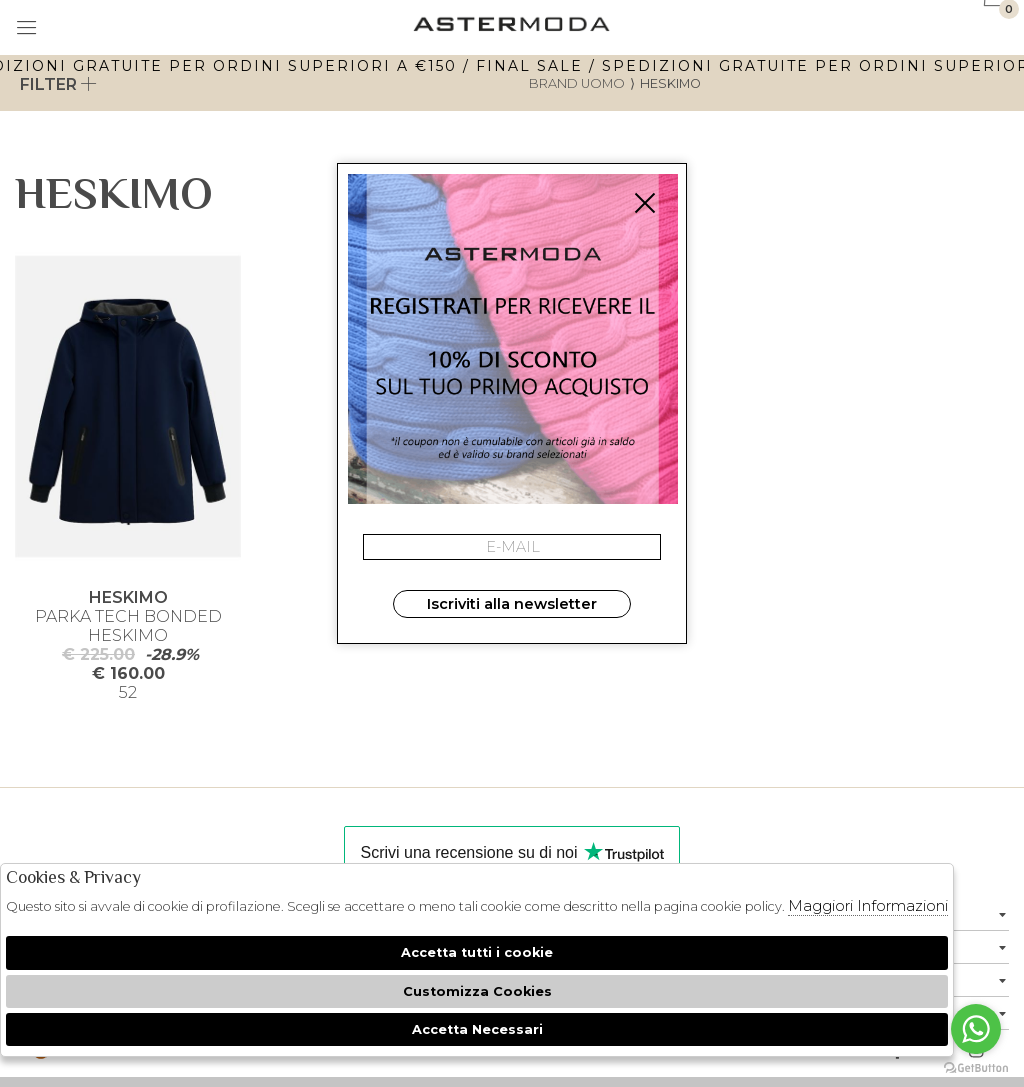 The image size is (1024, 1087). I want to click on Iscriviti alla newsletter, so click(512, 604).